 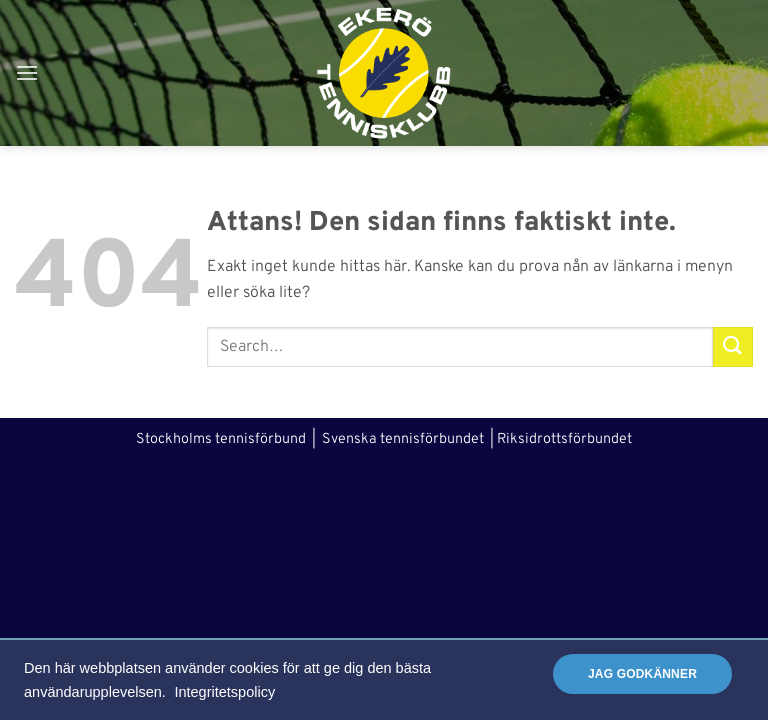 What do you see at coordinates (224, 692) in the screenshot?
I see `Integritetspolicy` at bounding box center [224, 692].